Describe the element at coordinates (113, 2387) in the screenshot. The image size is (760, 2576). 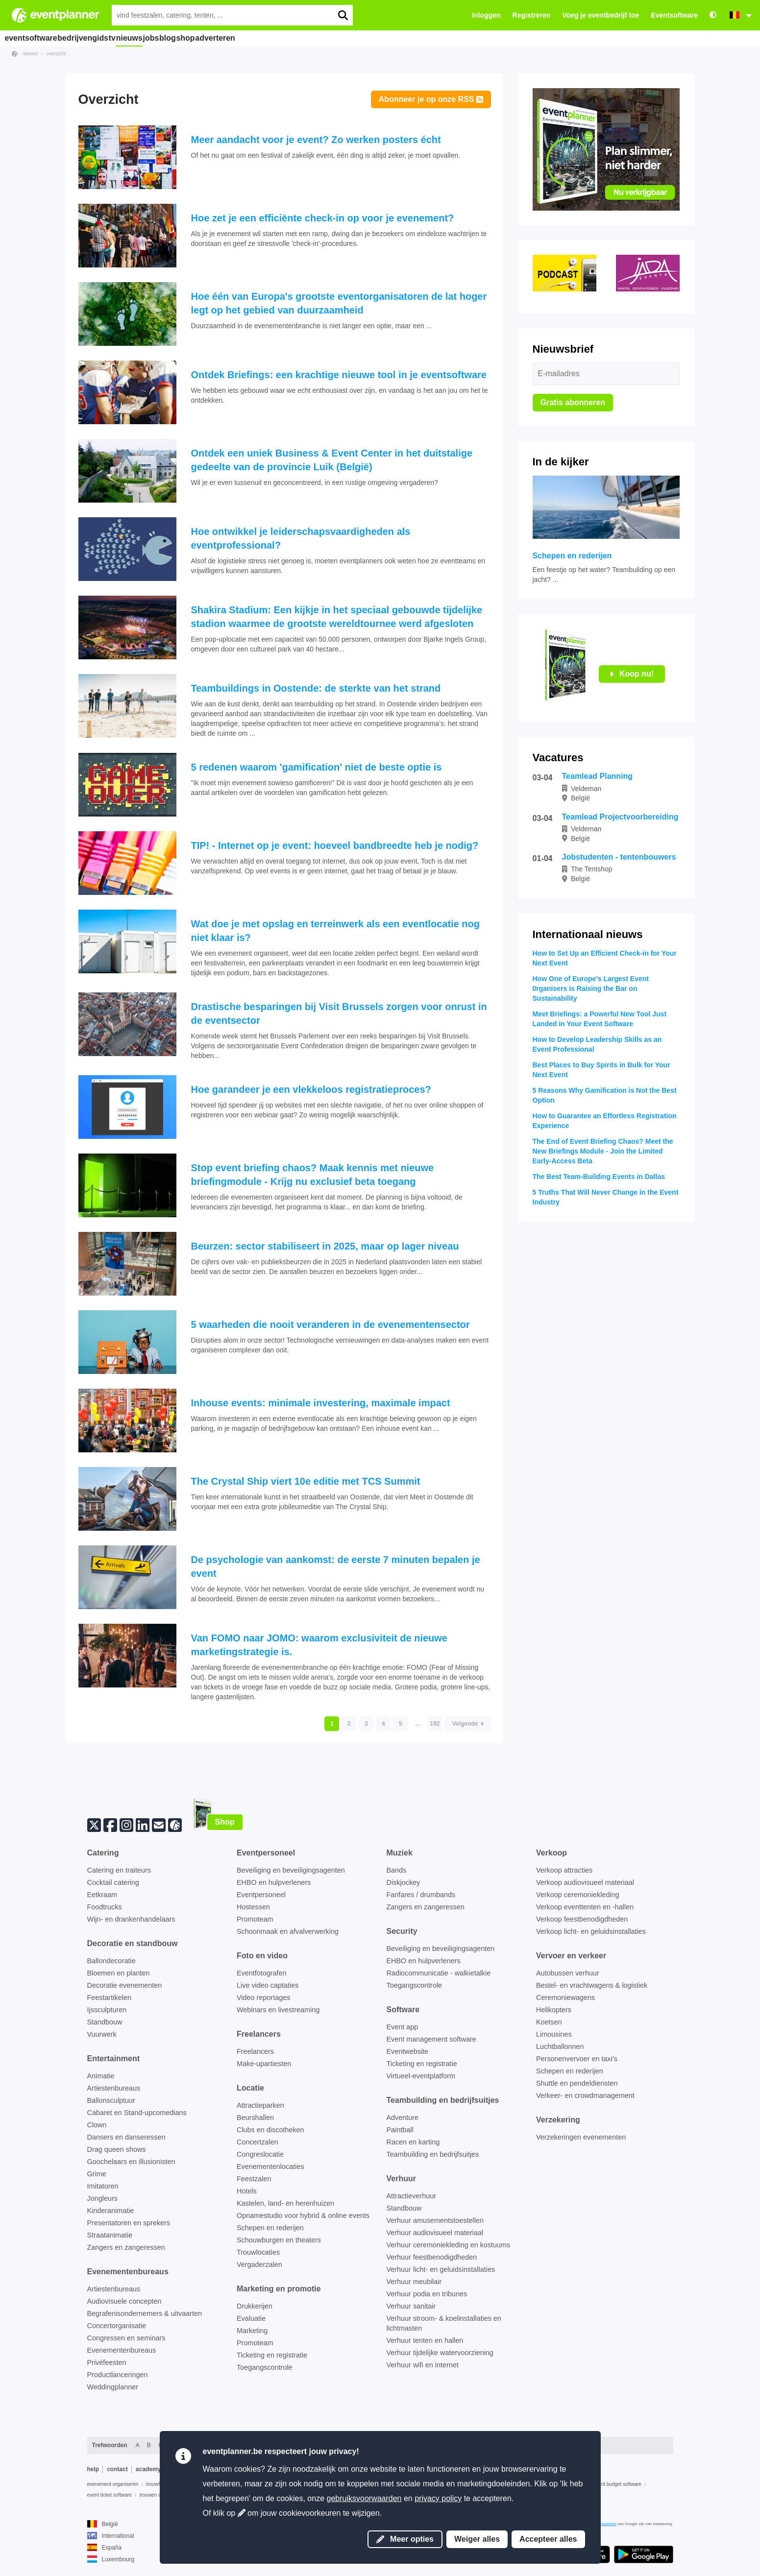
I see `Weddingplanner` at that location.